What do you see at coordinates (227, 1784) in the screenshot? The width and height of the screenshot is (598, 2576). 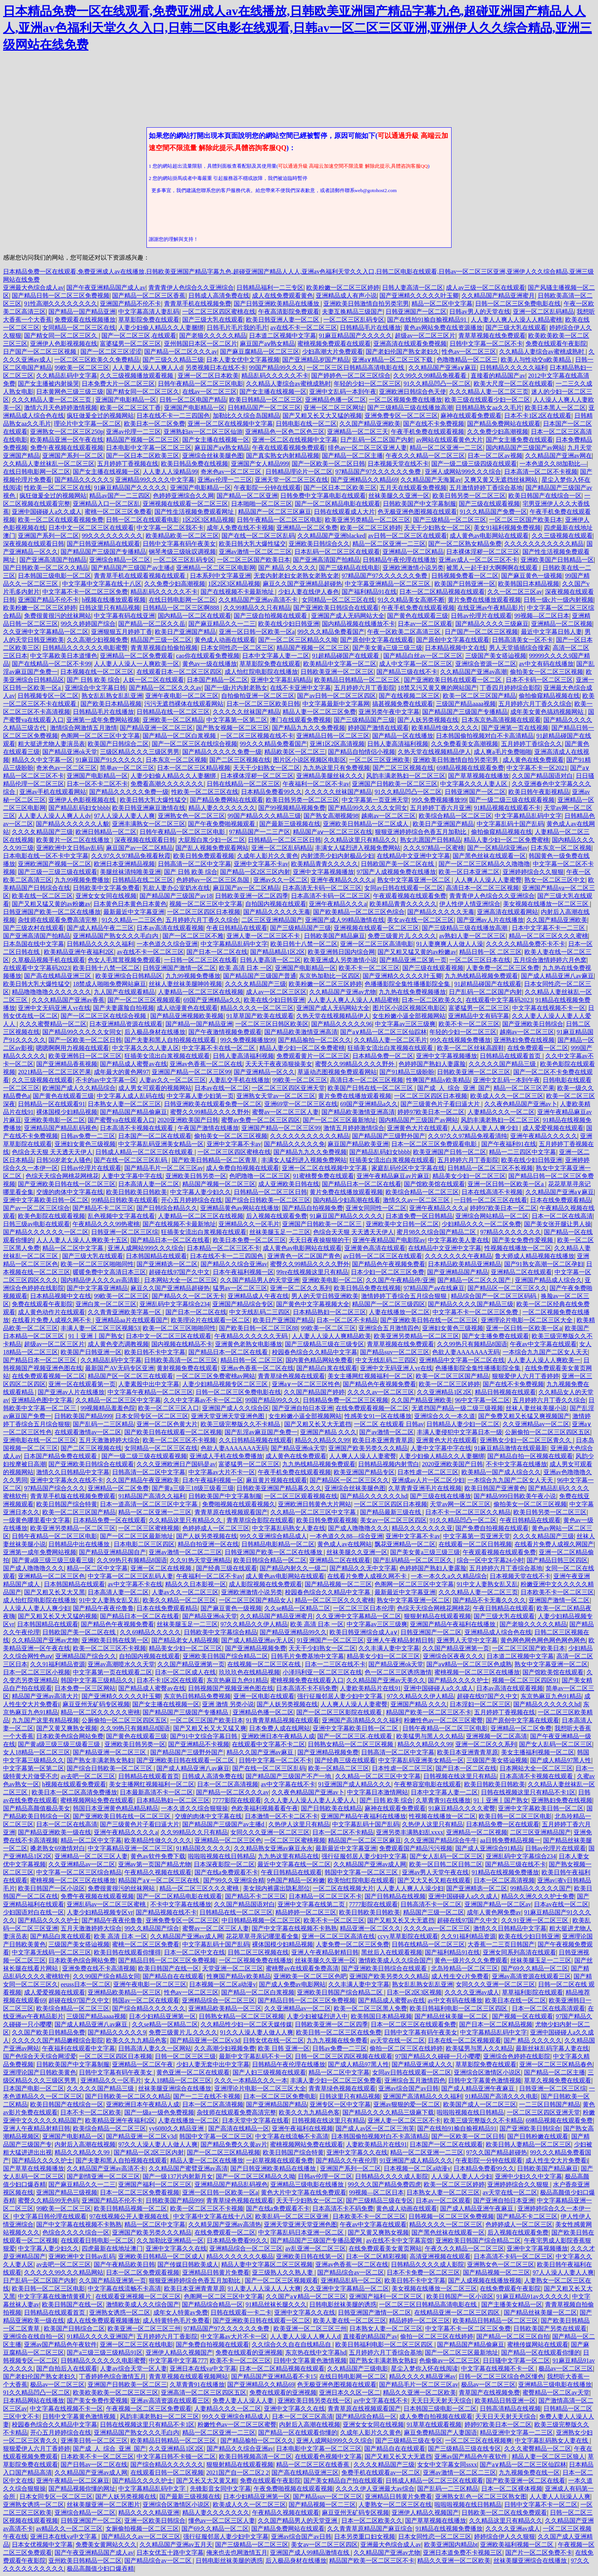 I see `日本一区二区高清视频` at bounding box center [227, 1784].